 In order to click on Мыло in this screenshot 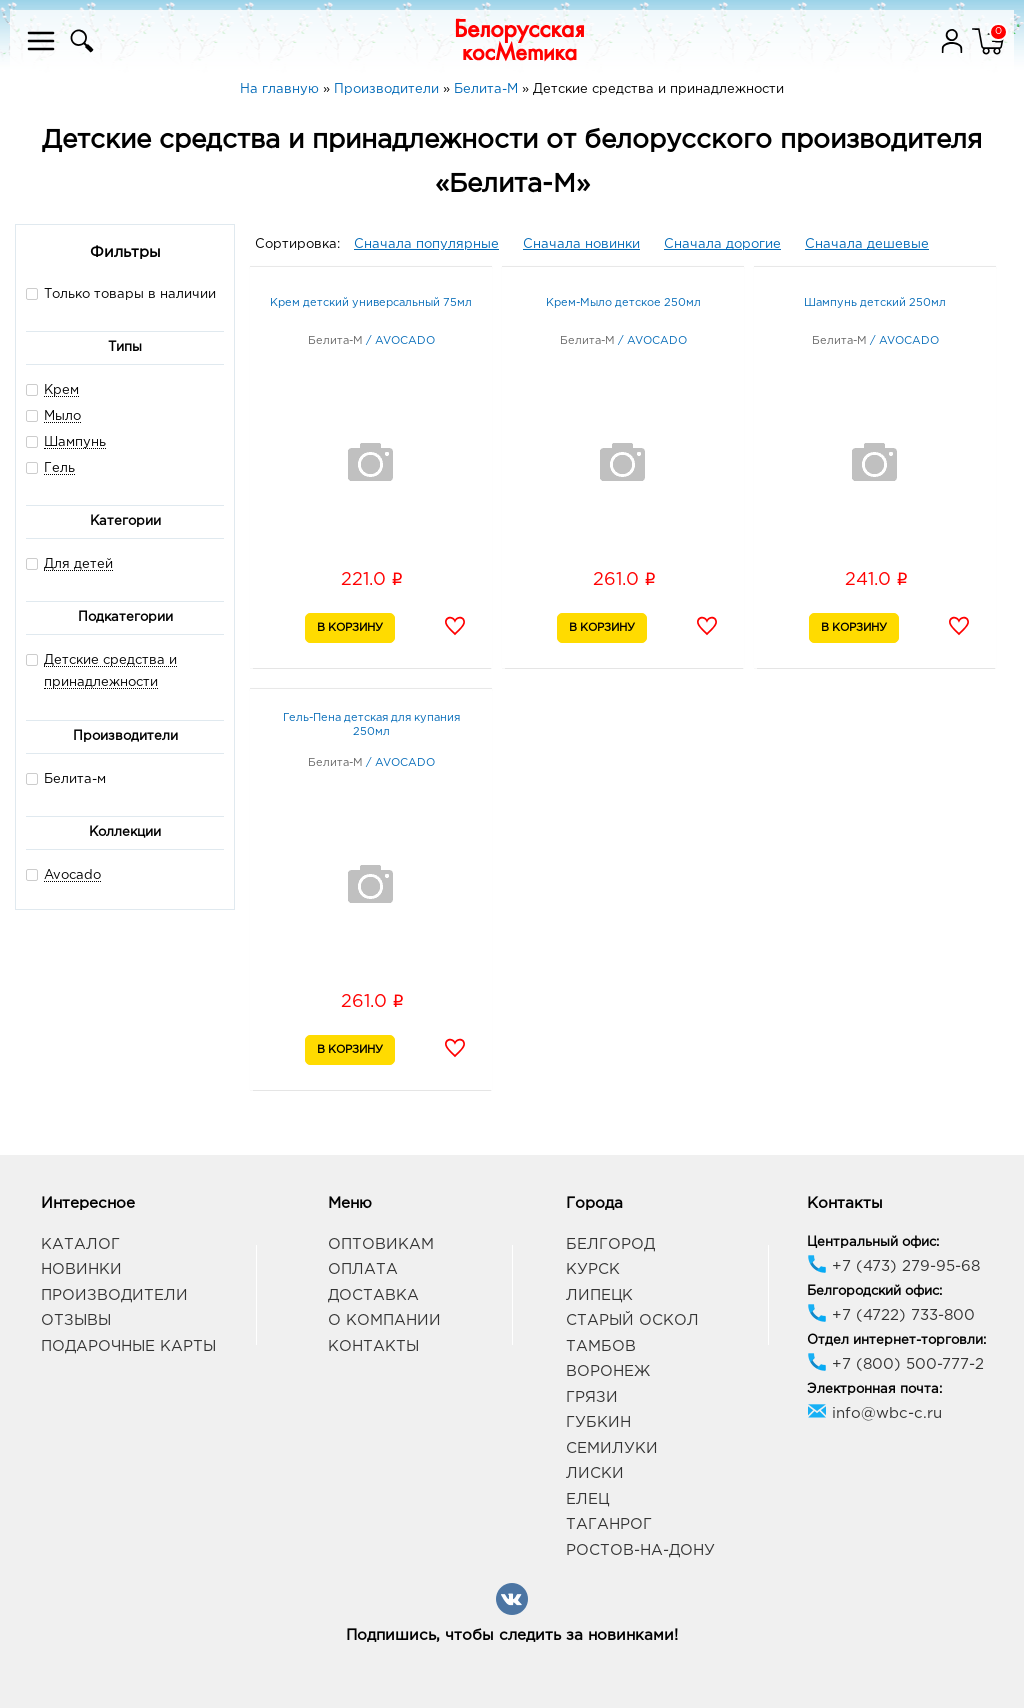, I will do `click(62, 416)`.